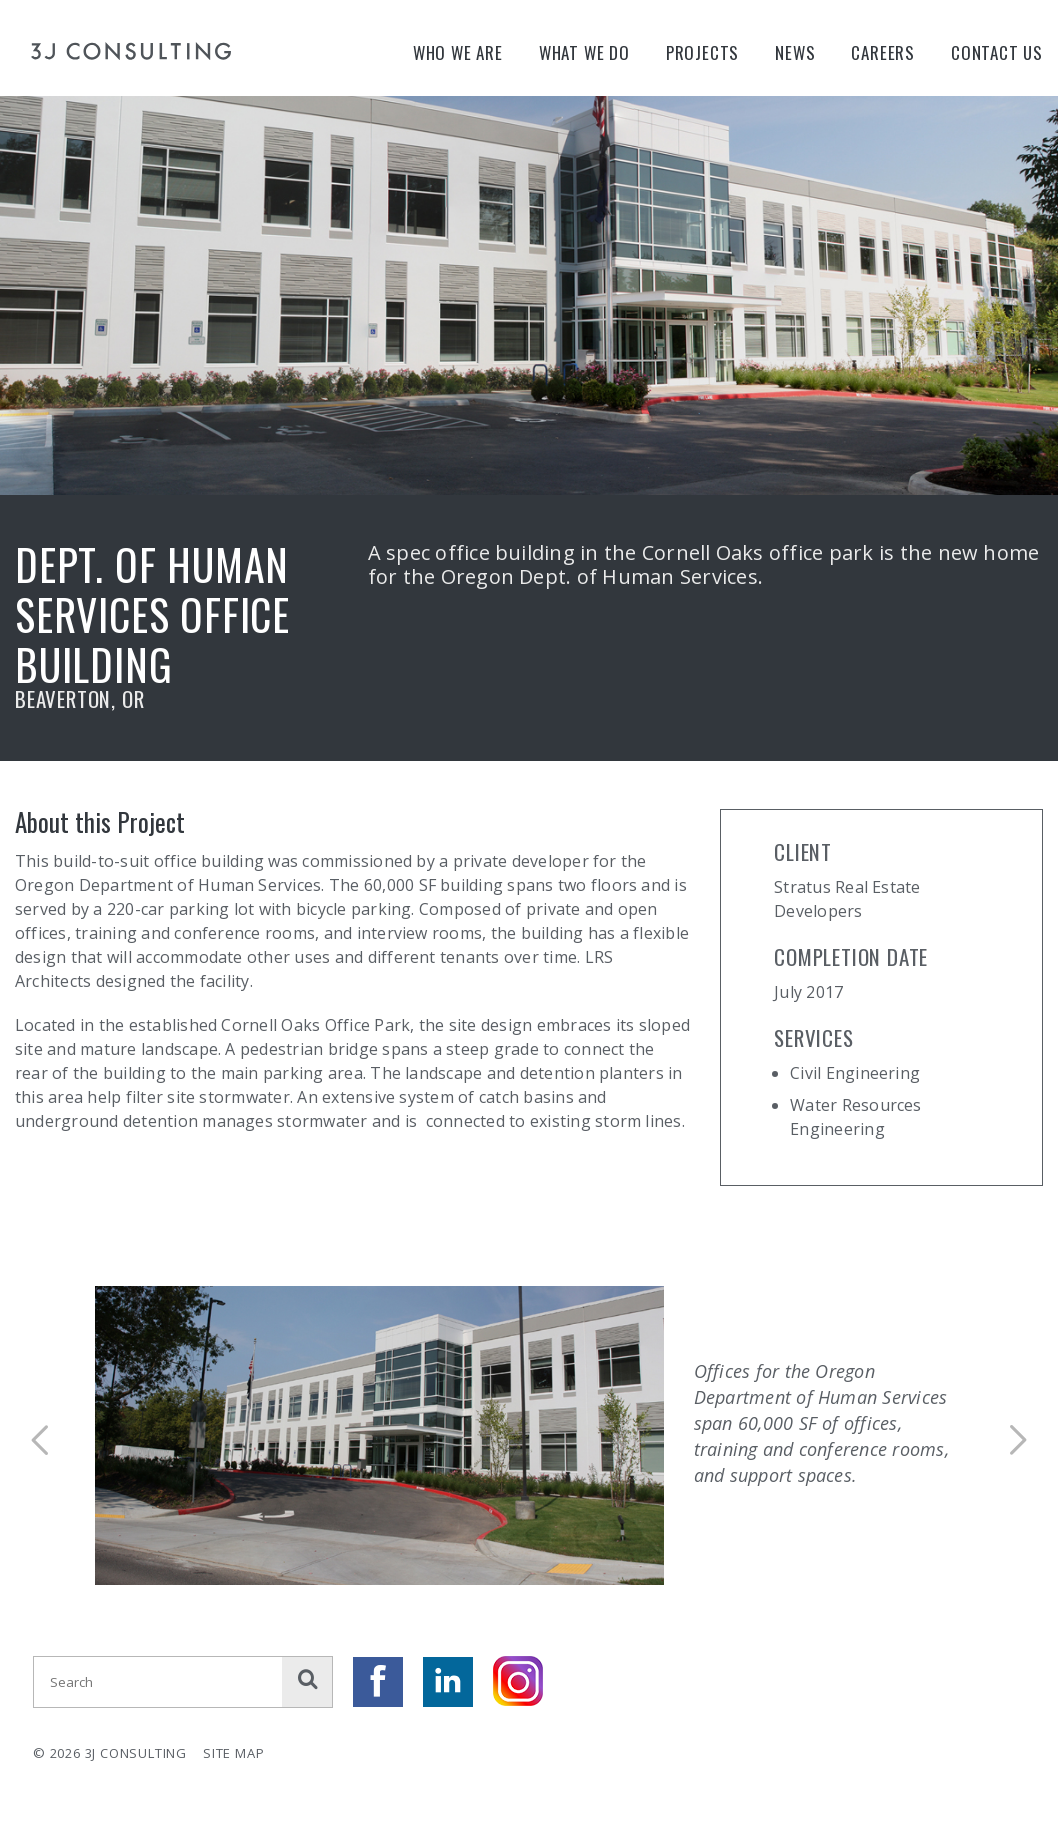  Describe the element at coordinates (458, 52) in the screenshot. I see `Who We Are` at that location.